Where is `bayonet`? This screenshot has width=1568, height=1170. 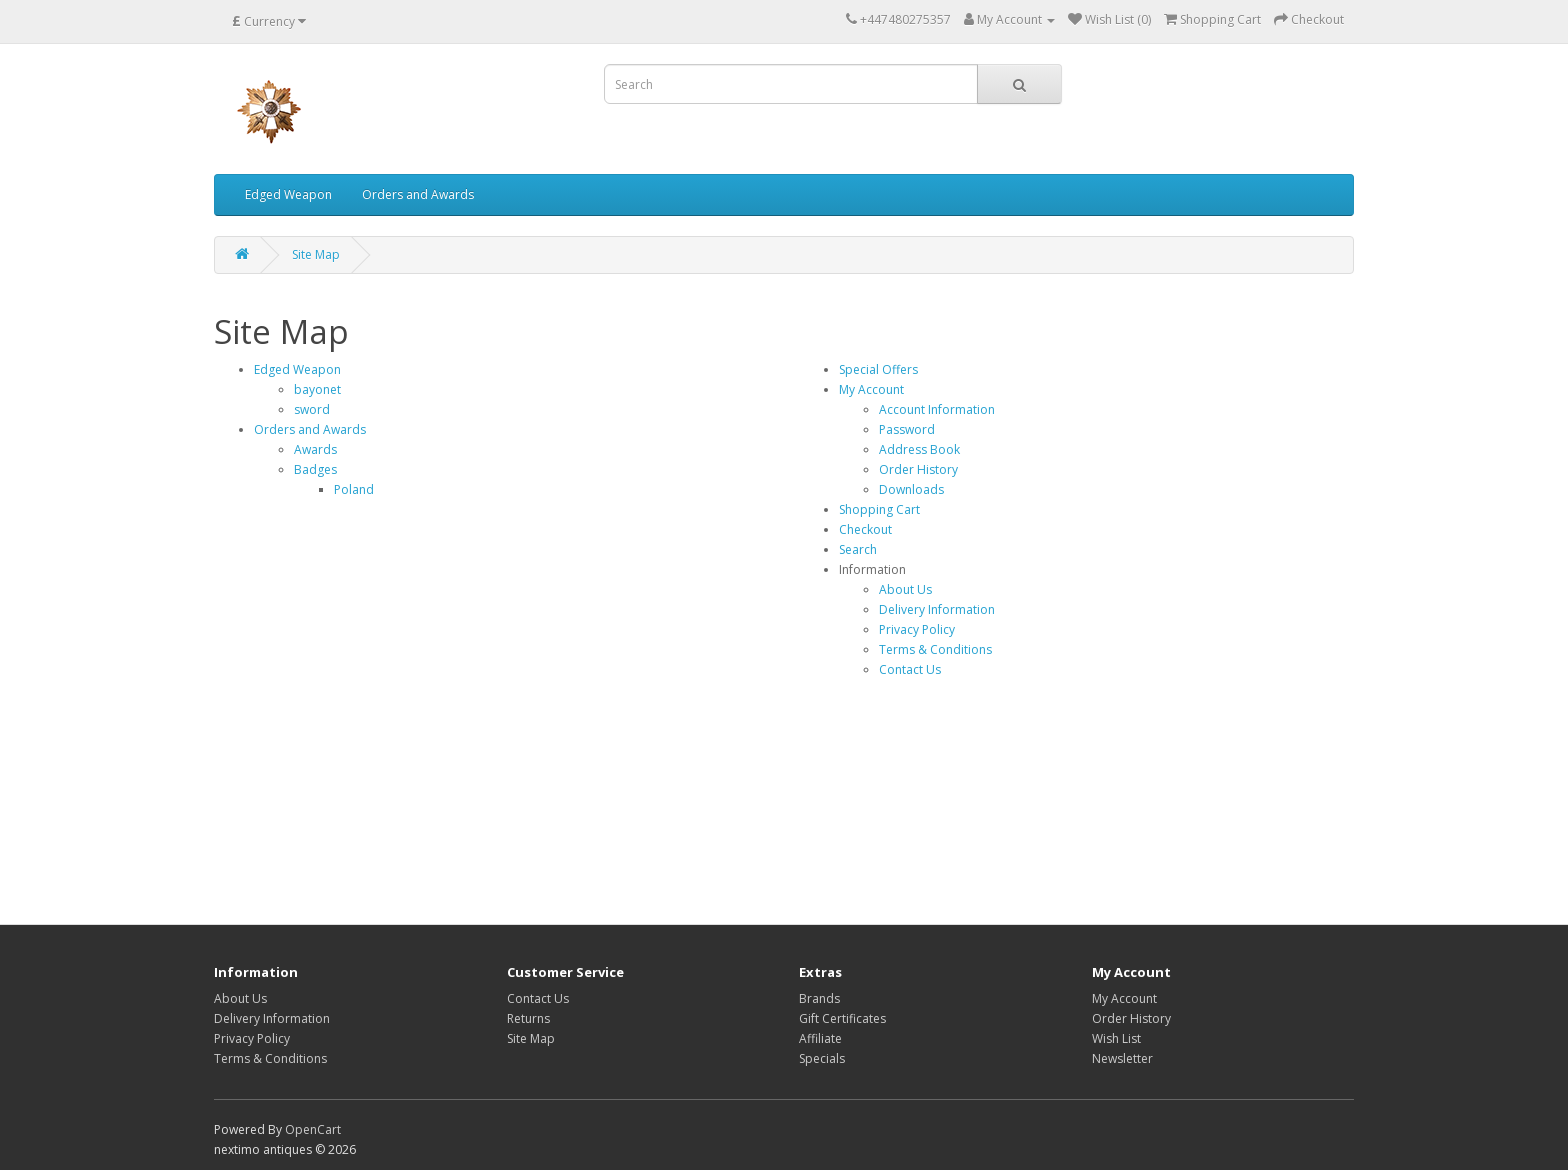 bayonet is located at coordinates (317, 389).